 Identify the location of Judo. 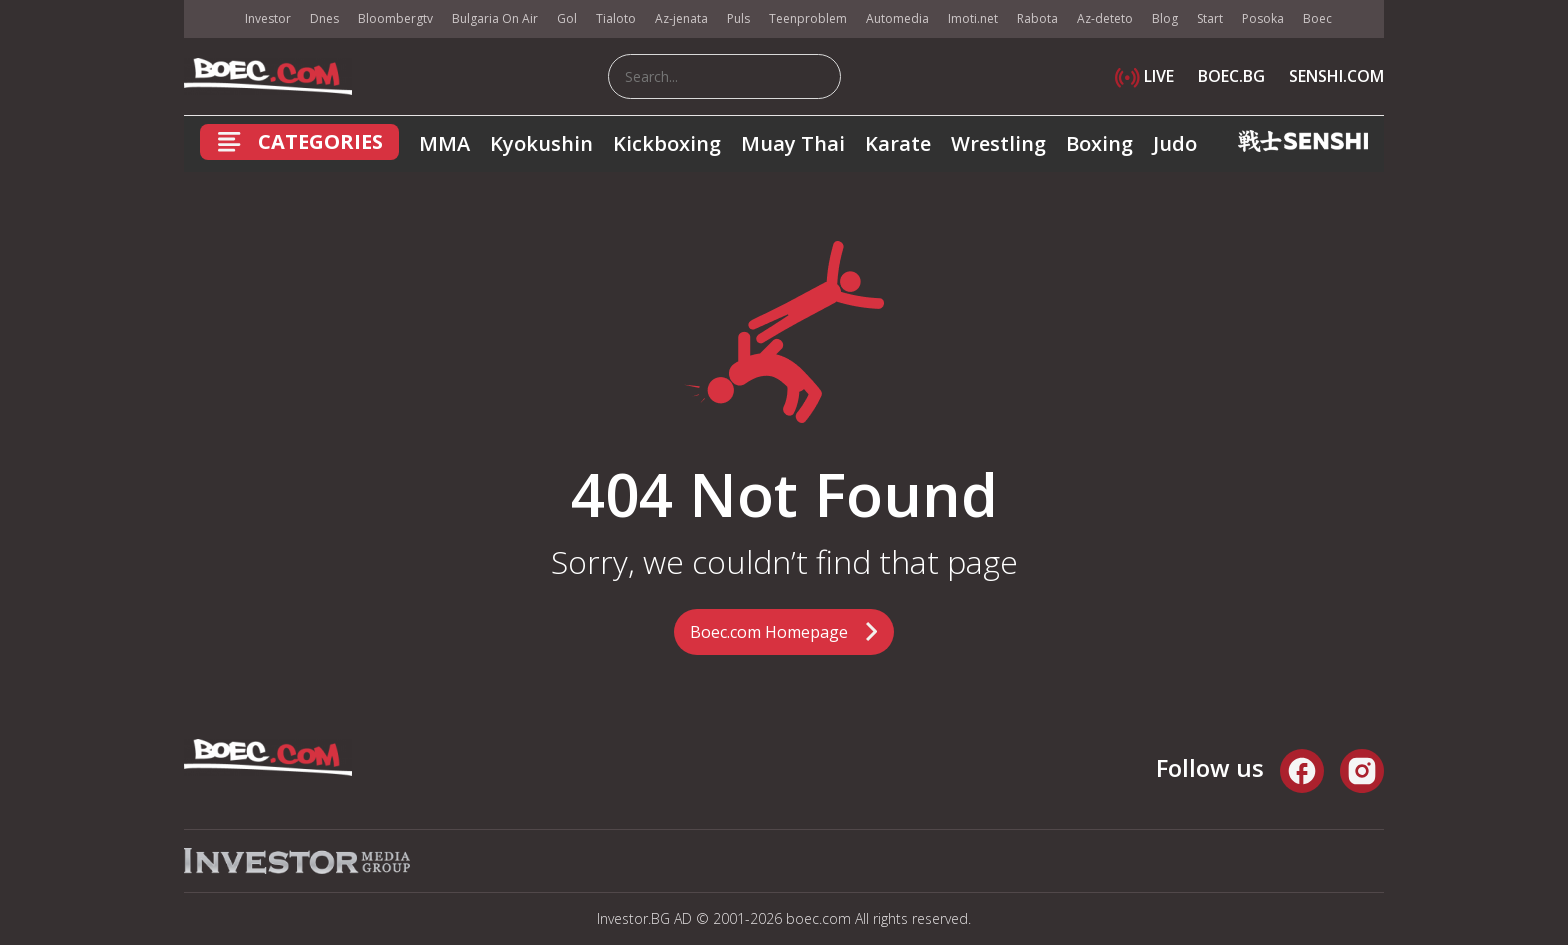
(1175, 143).